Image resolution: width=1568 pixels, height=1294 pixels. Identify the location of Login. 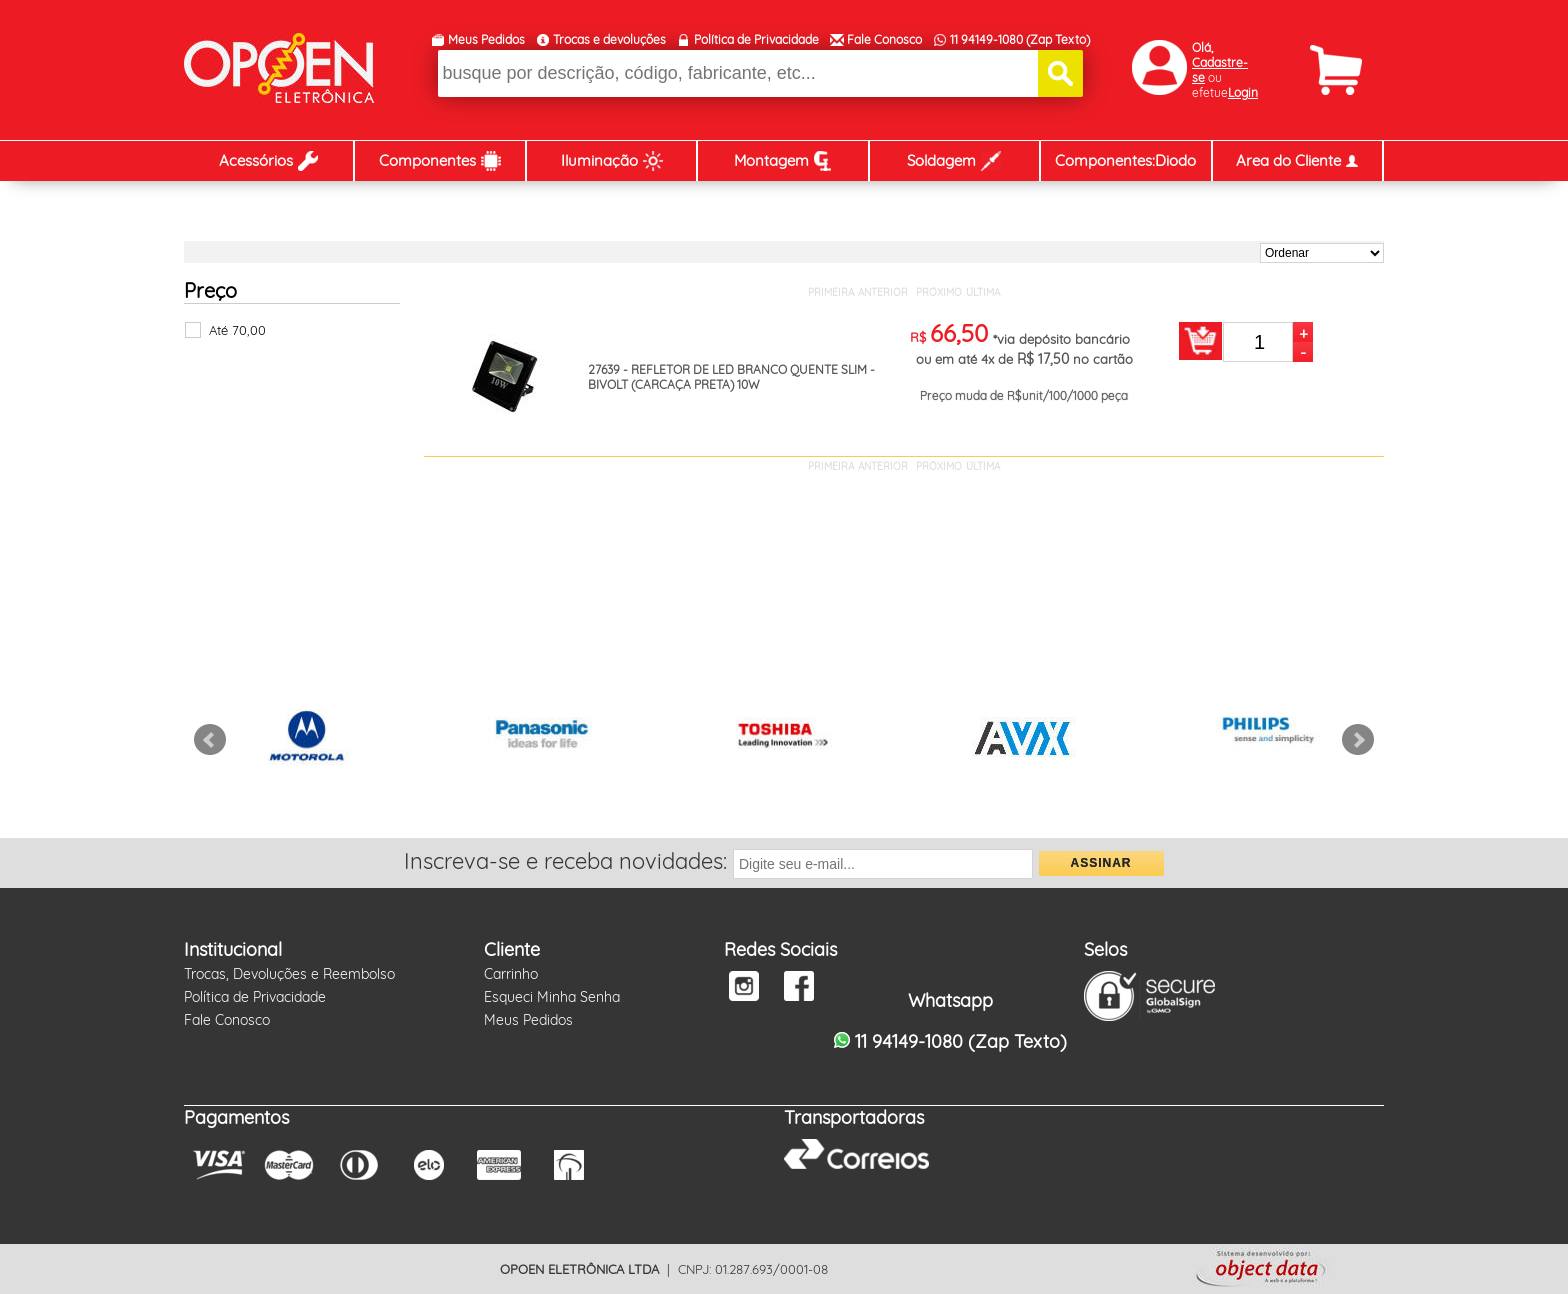
(1243, 92).